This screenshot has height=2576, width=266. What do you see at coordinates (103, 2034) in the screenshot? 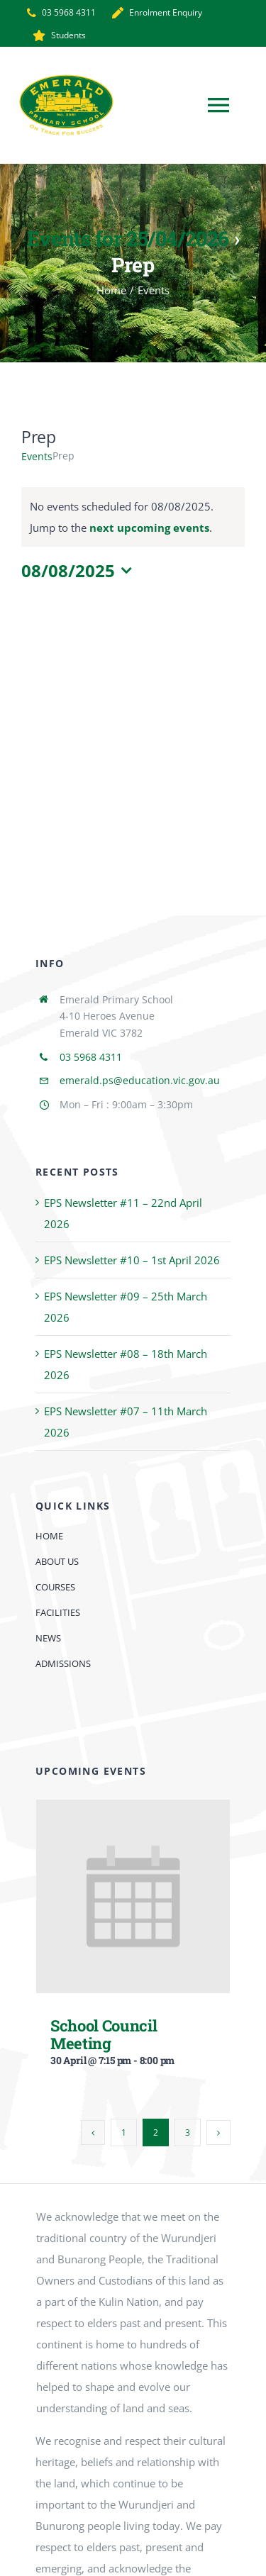
I see `School Council Meeting` at bounding box center [103, 2034].